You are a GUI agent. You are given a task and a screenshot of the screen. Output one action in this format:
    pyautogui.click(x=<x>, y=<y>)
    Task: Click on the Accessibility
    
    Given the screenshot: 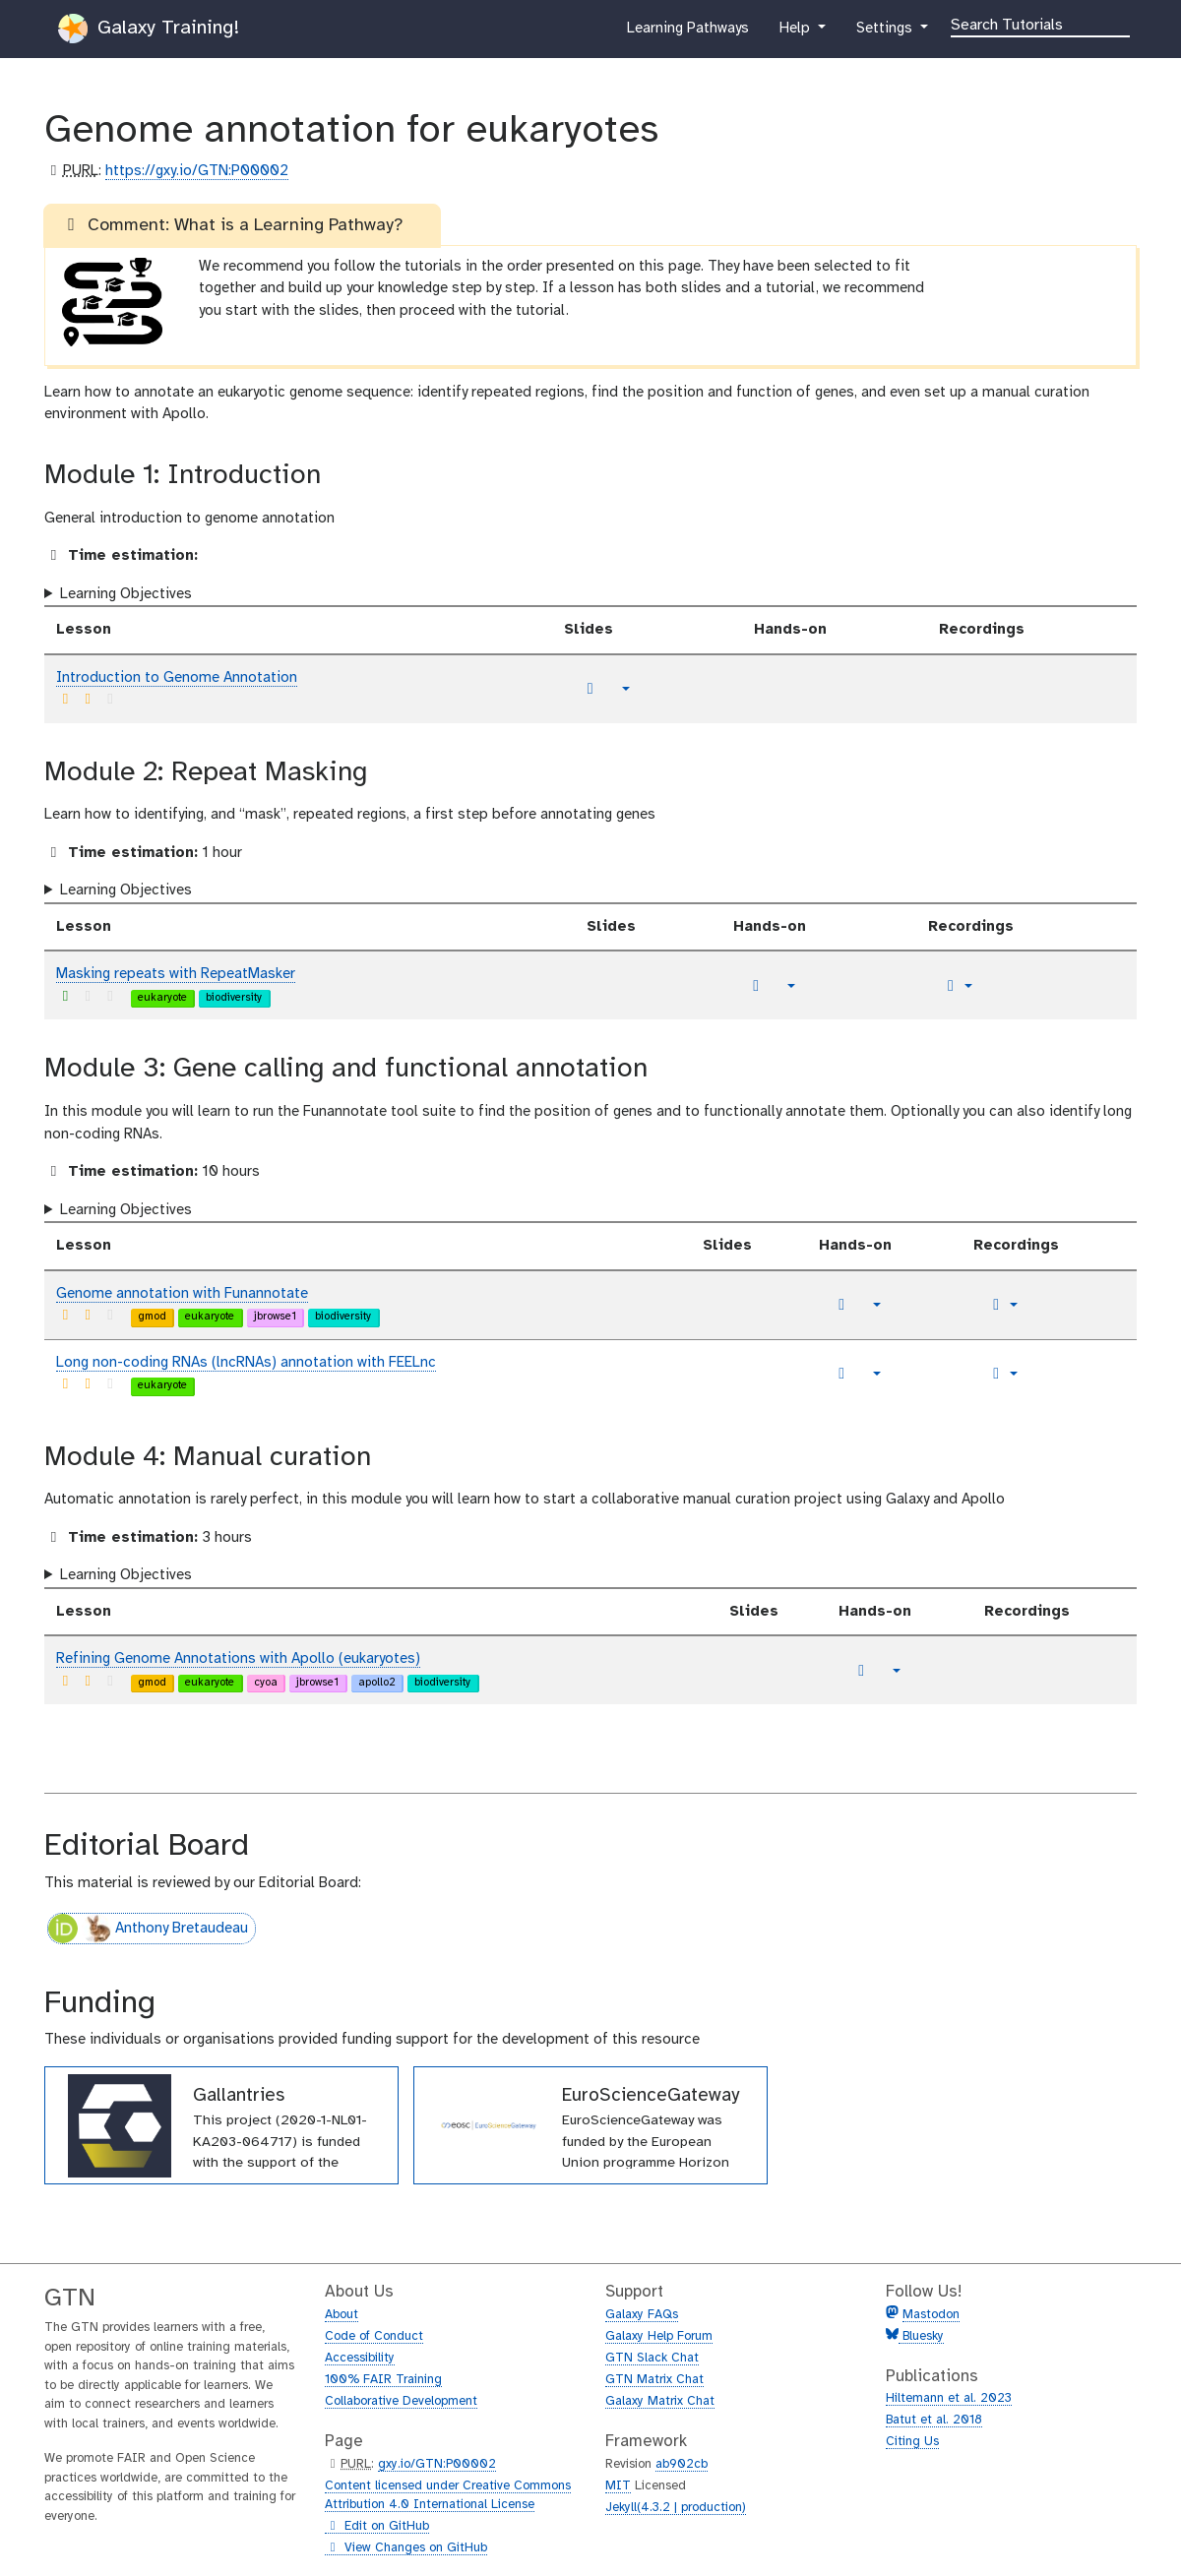 What is the action you would take?
    pyautogui.click(x=360, y=2358)
    